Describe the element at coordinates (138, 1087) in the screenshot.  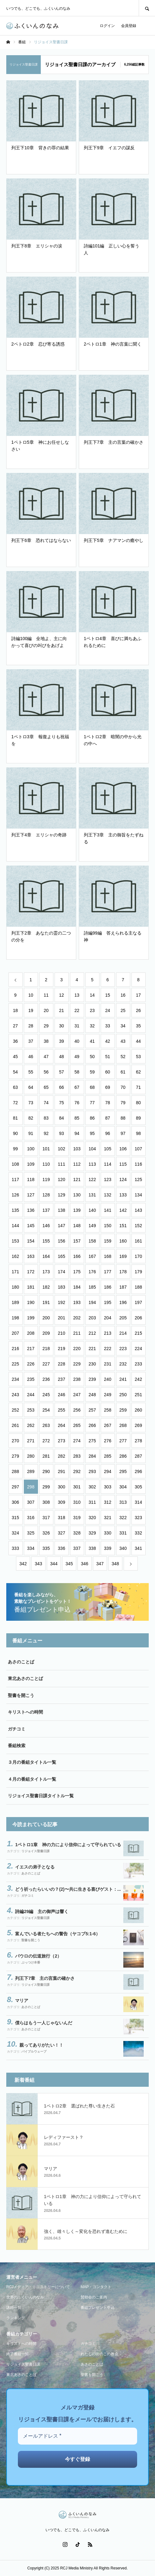
I see `71` at that location.